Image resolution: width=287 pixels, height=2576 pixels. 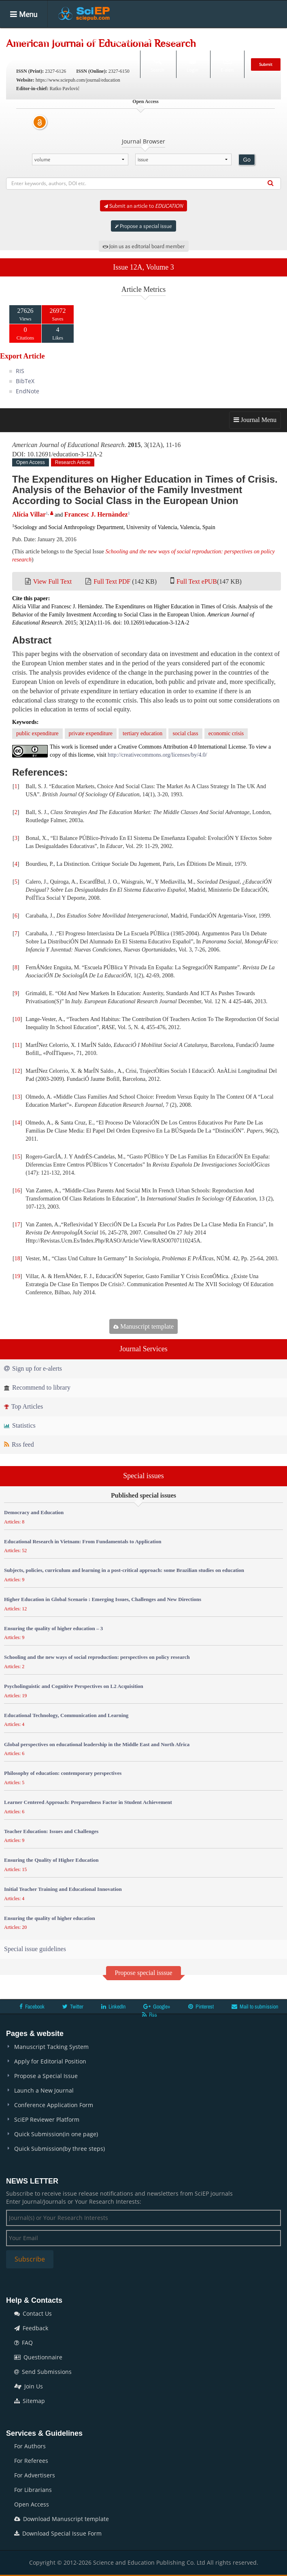 I want to click on For Librarians, so click(x=33, y=2490).